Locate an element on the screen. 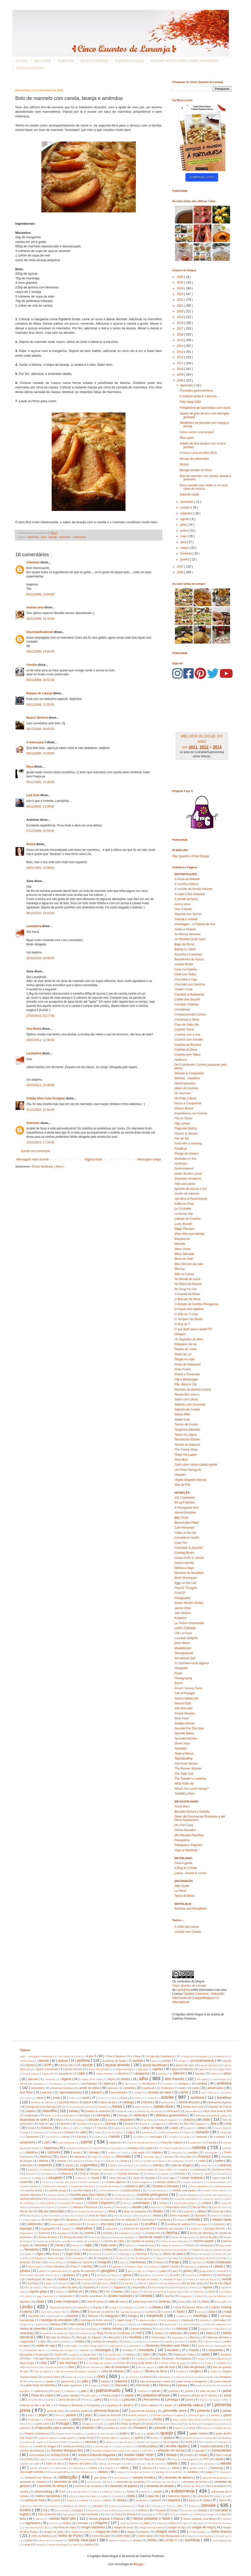 This screenshot has height=2576, width=251. massa-mãe is located at coordinates (163, 2328).